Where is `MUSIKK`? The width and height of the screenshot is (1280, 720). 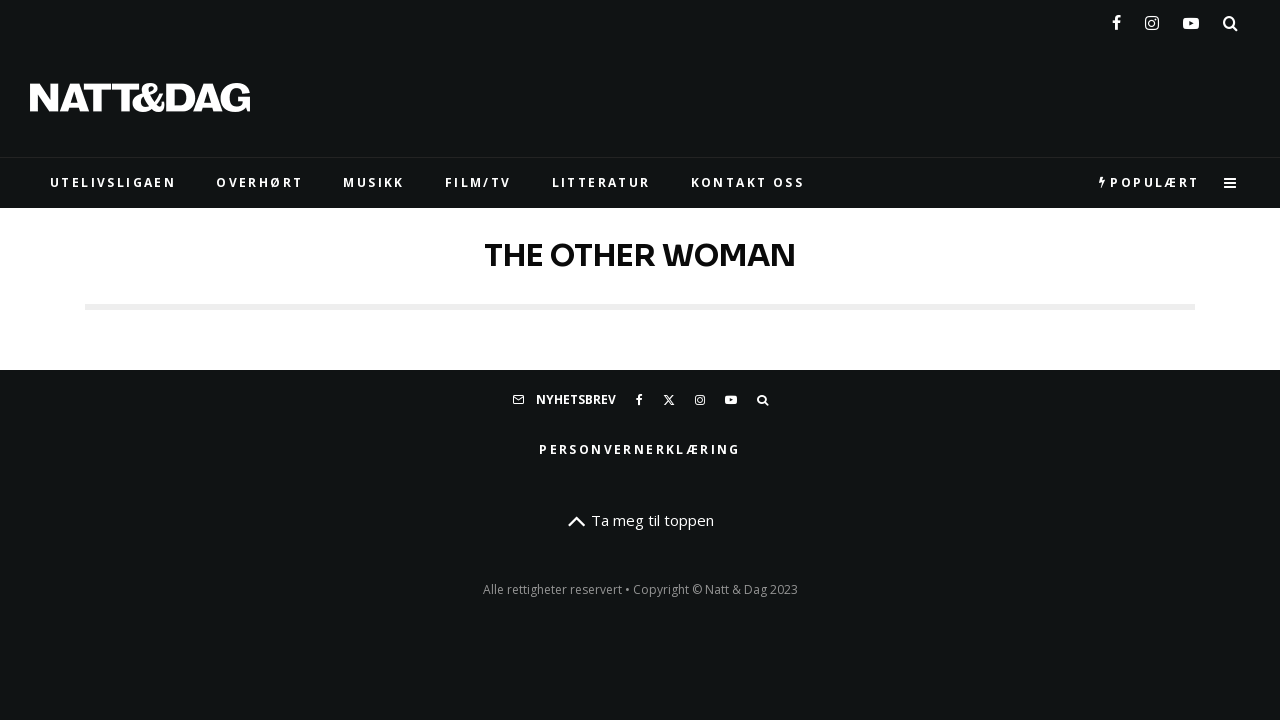 MUSIKK is located at coordinates (373, 182).